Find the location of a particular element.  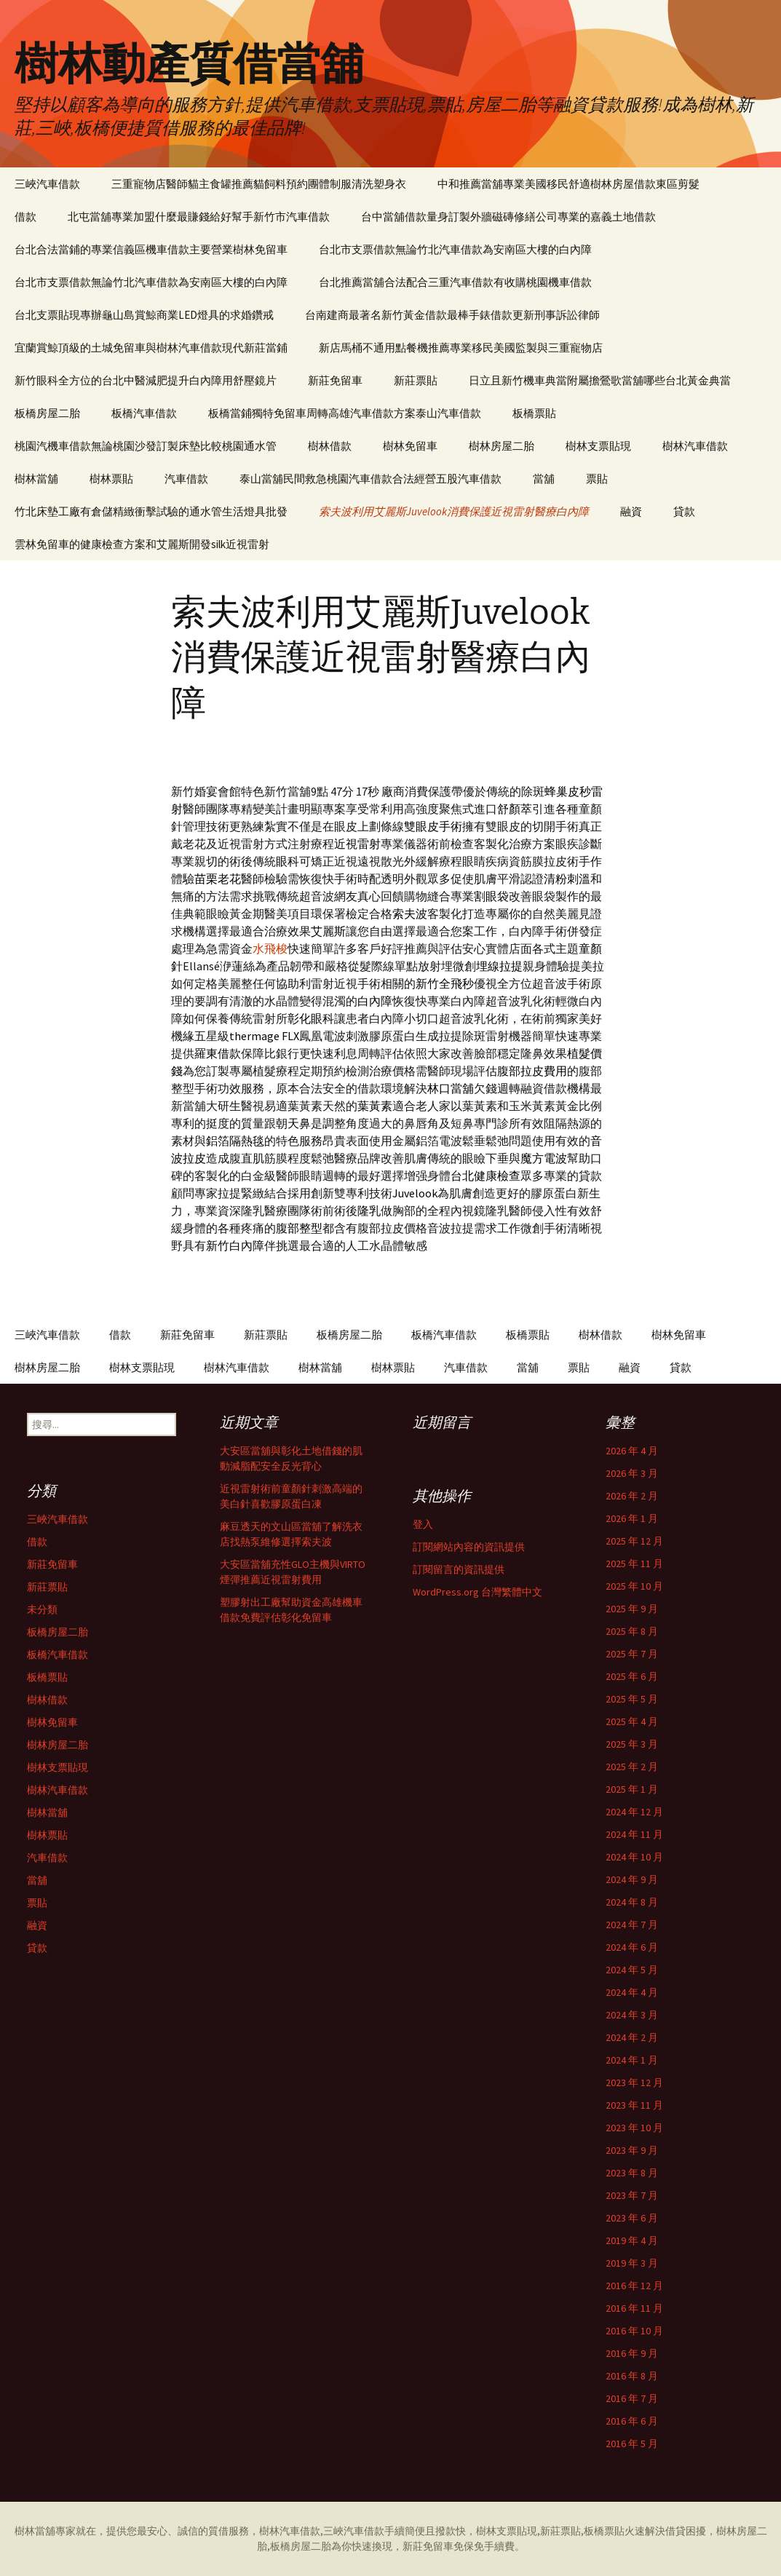

2024 年 2 月 is located at coordinates (632, 2037).